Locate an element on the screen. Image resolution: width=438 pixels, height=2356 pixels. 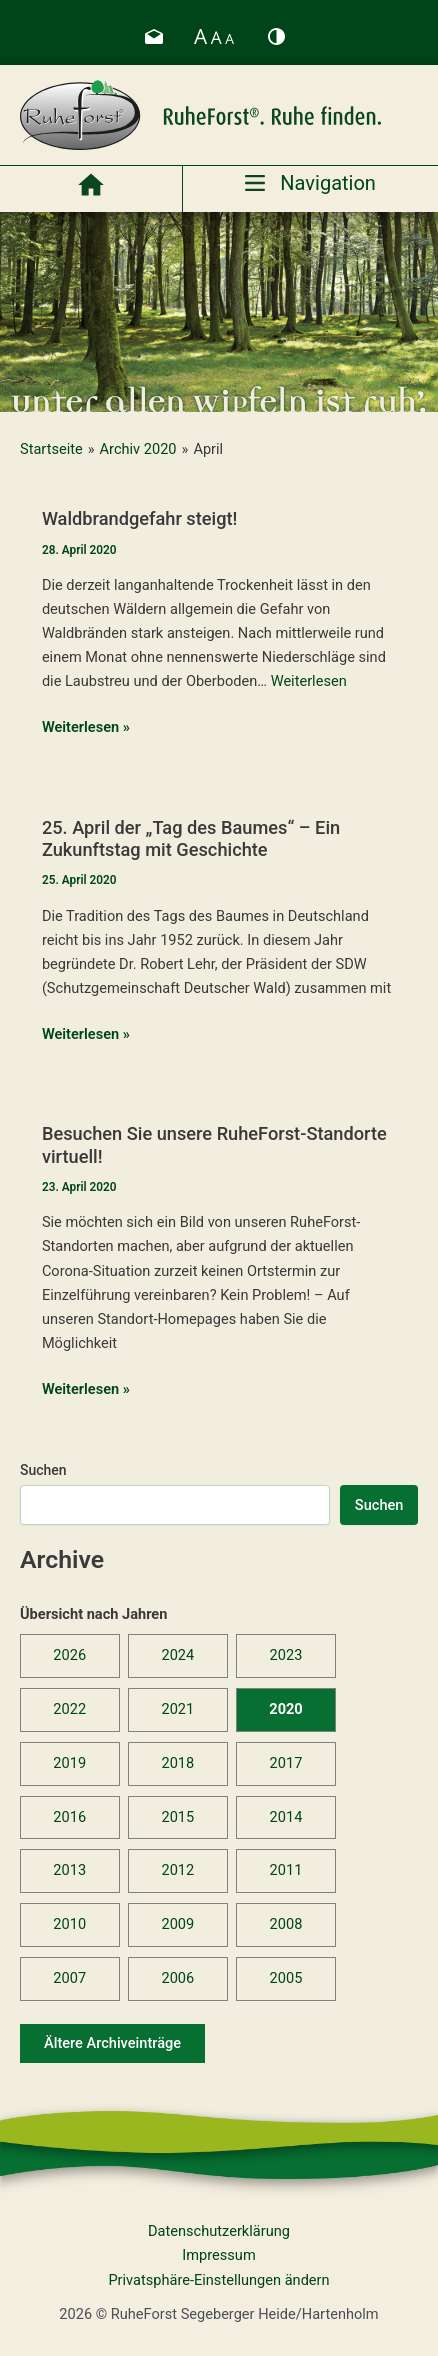
2017 is located at coordinates (286, 1763).